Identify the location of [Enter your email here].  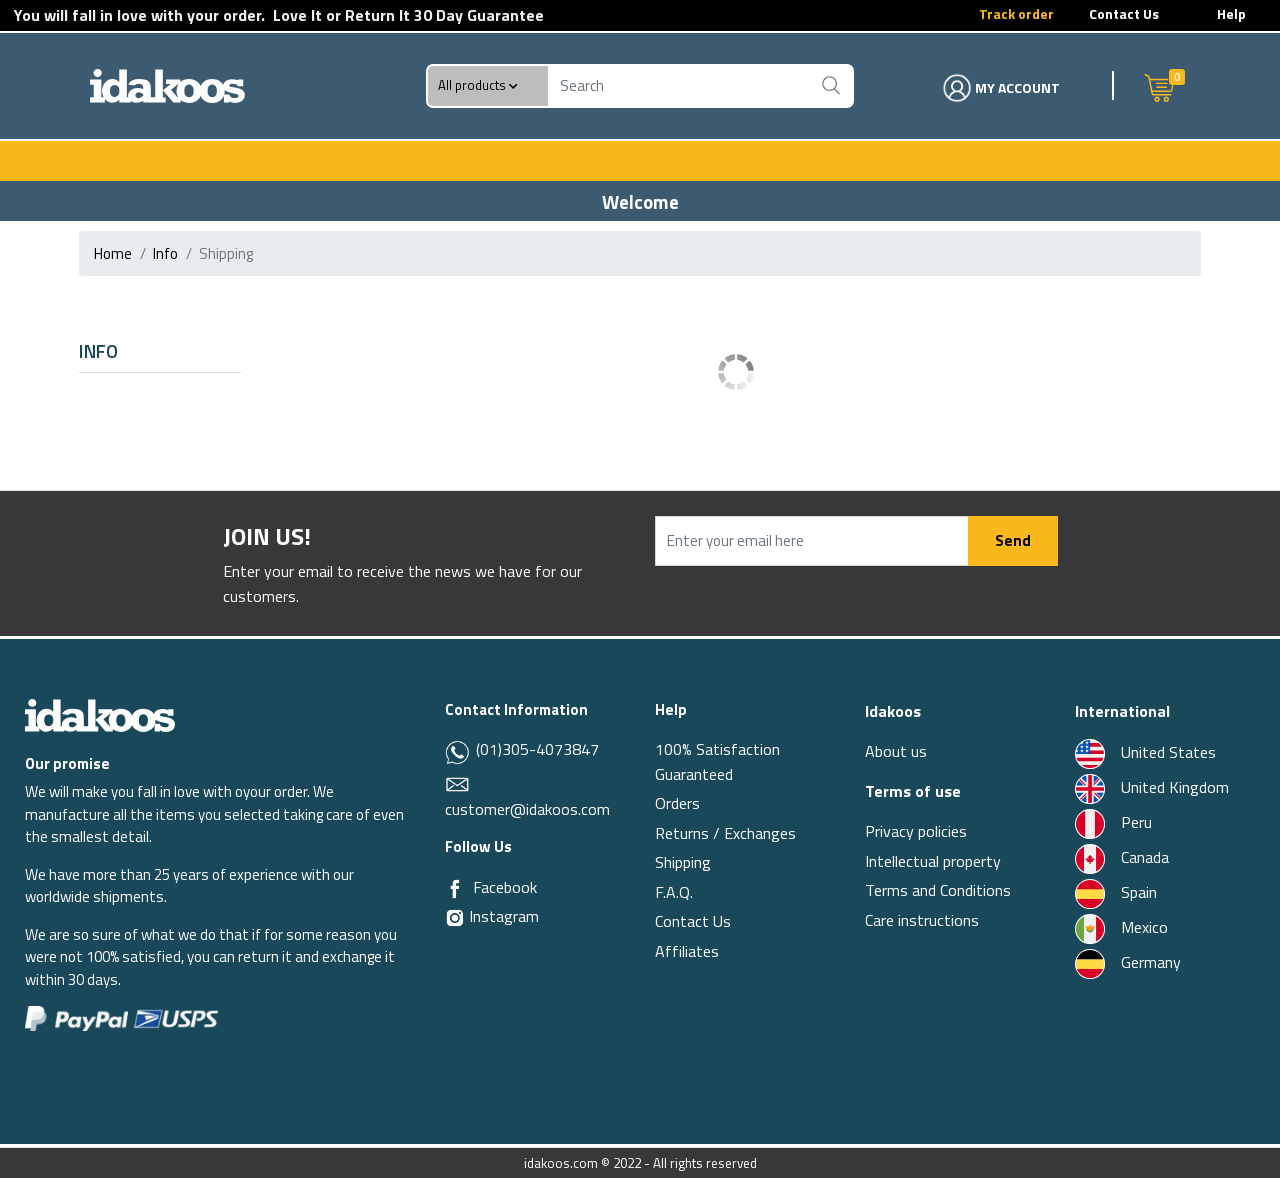
(812, 541).